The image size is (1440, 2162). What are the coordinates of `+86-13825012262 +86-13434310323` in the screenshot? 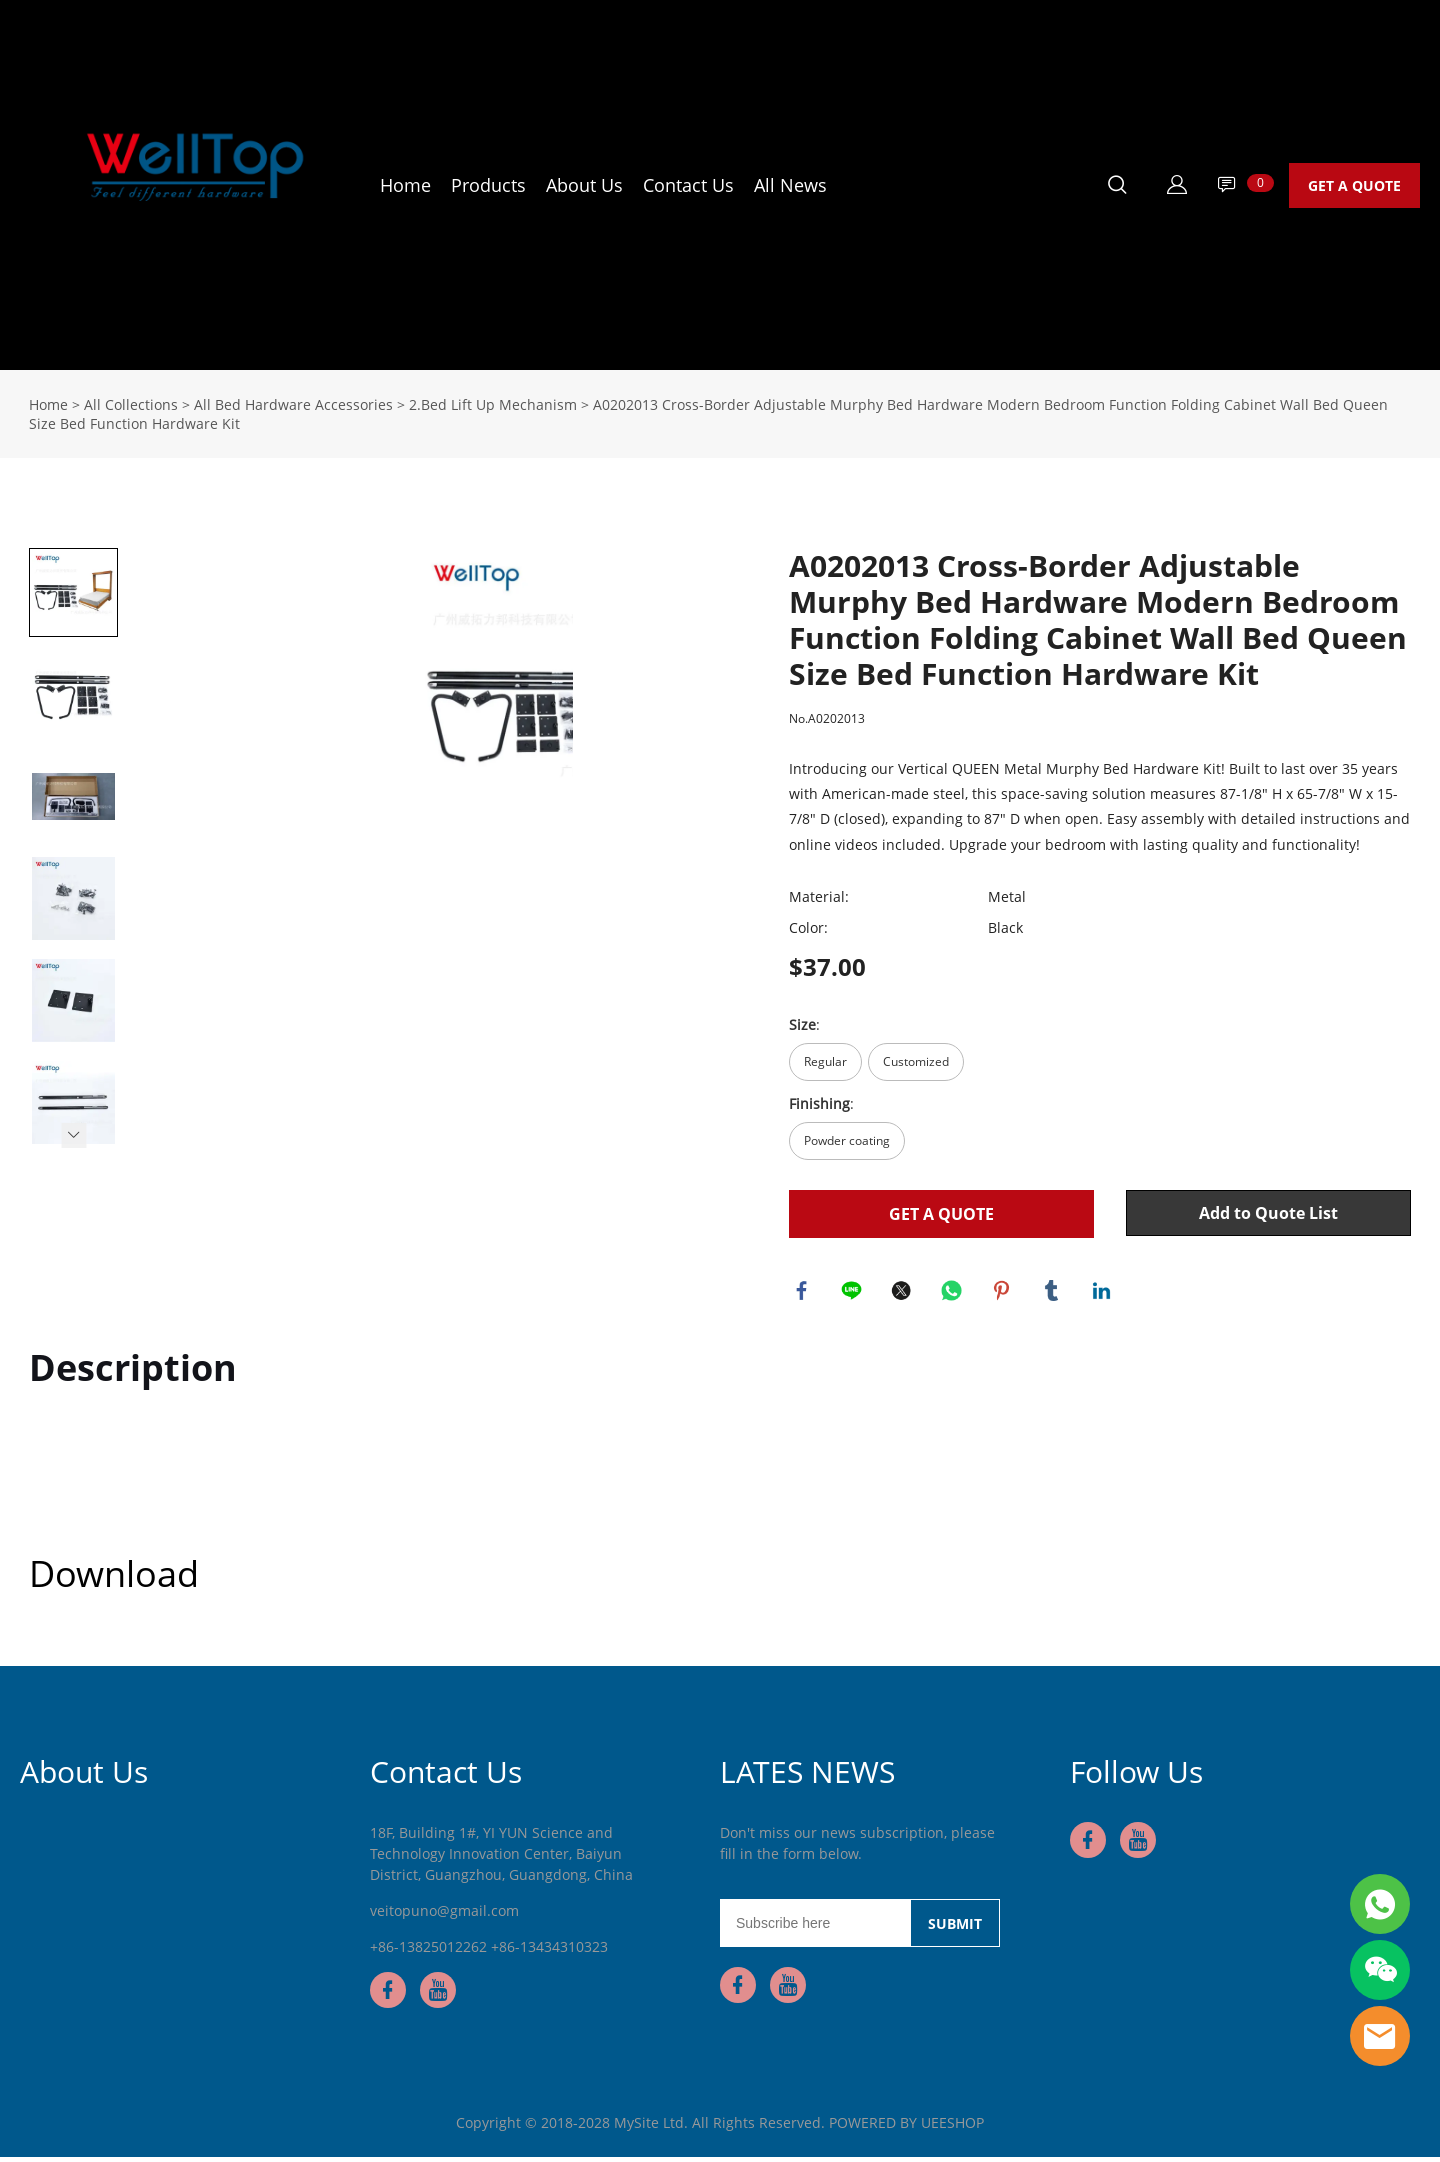 It's located at (489, 1951).